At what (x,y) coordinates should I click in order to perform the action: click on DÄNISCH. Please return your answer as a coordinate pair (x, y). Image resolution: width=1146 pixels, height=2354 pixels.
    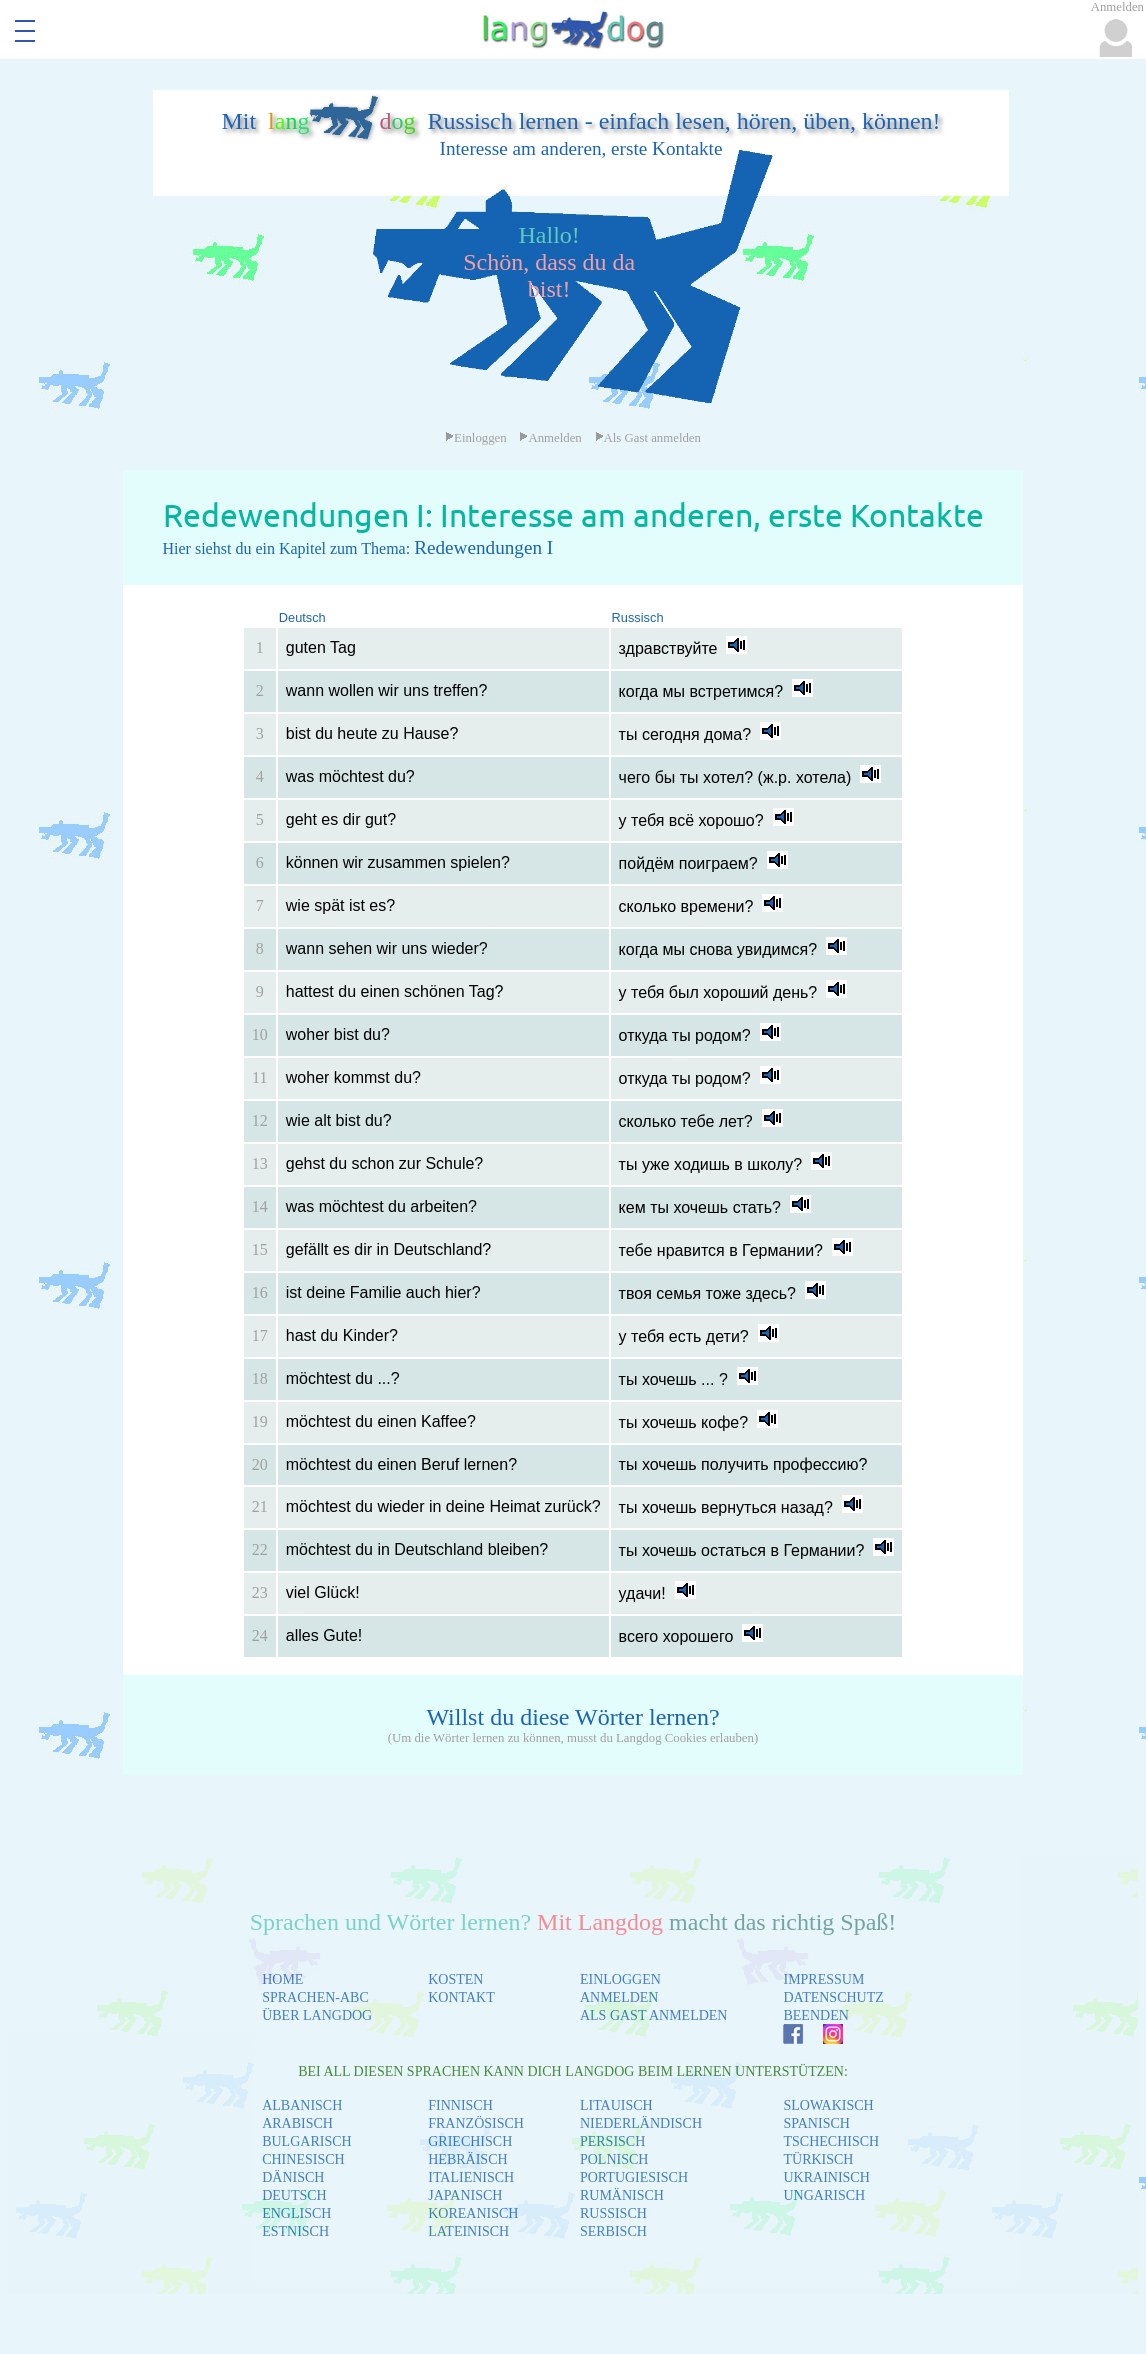
    Looking at the image, I should click on (293, 2177).